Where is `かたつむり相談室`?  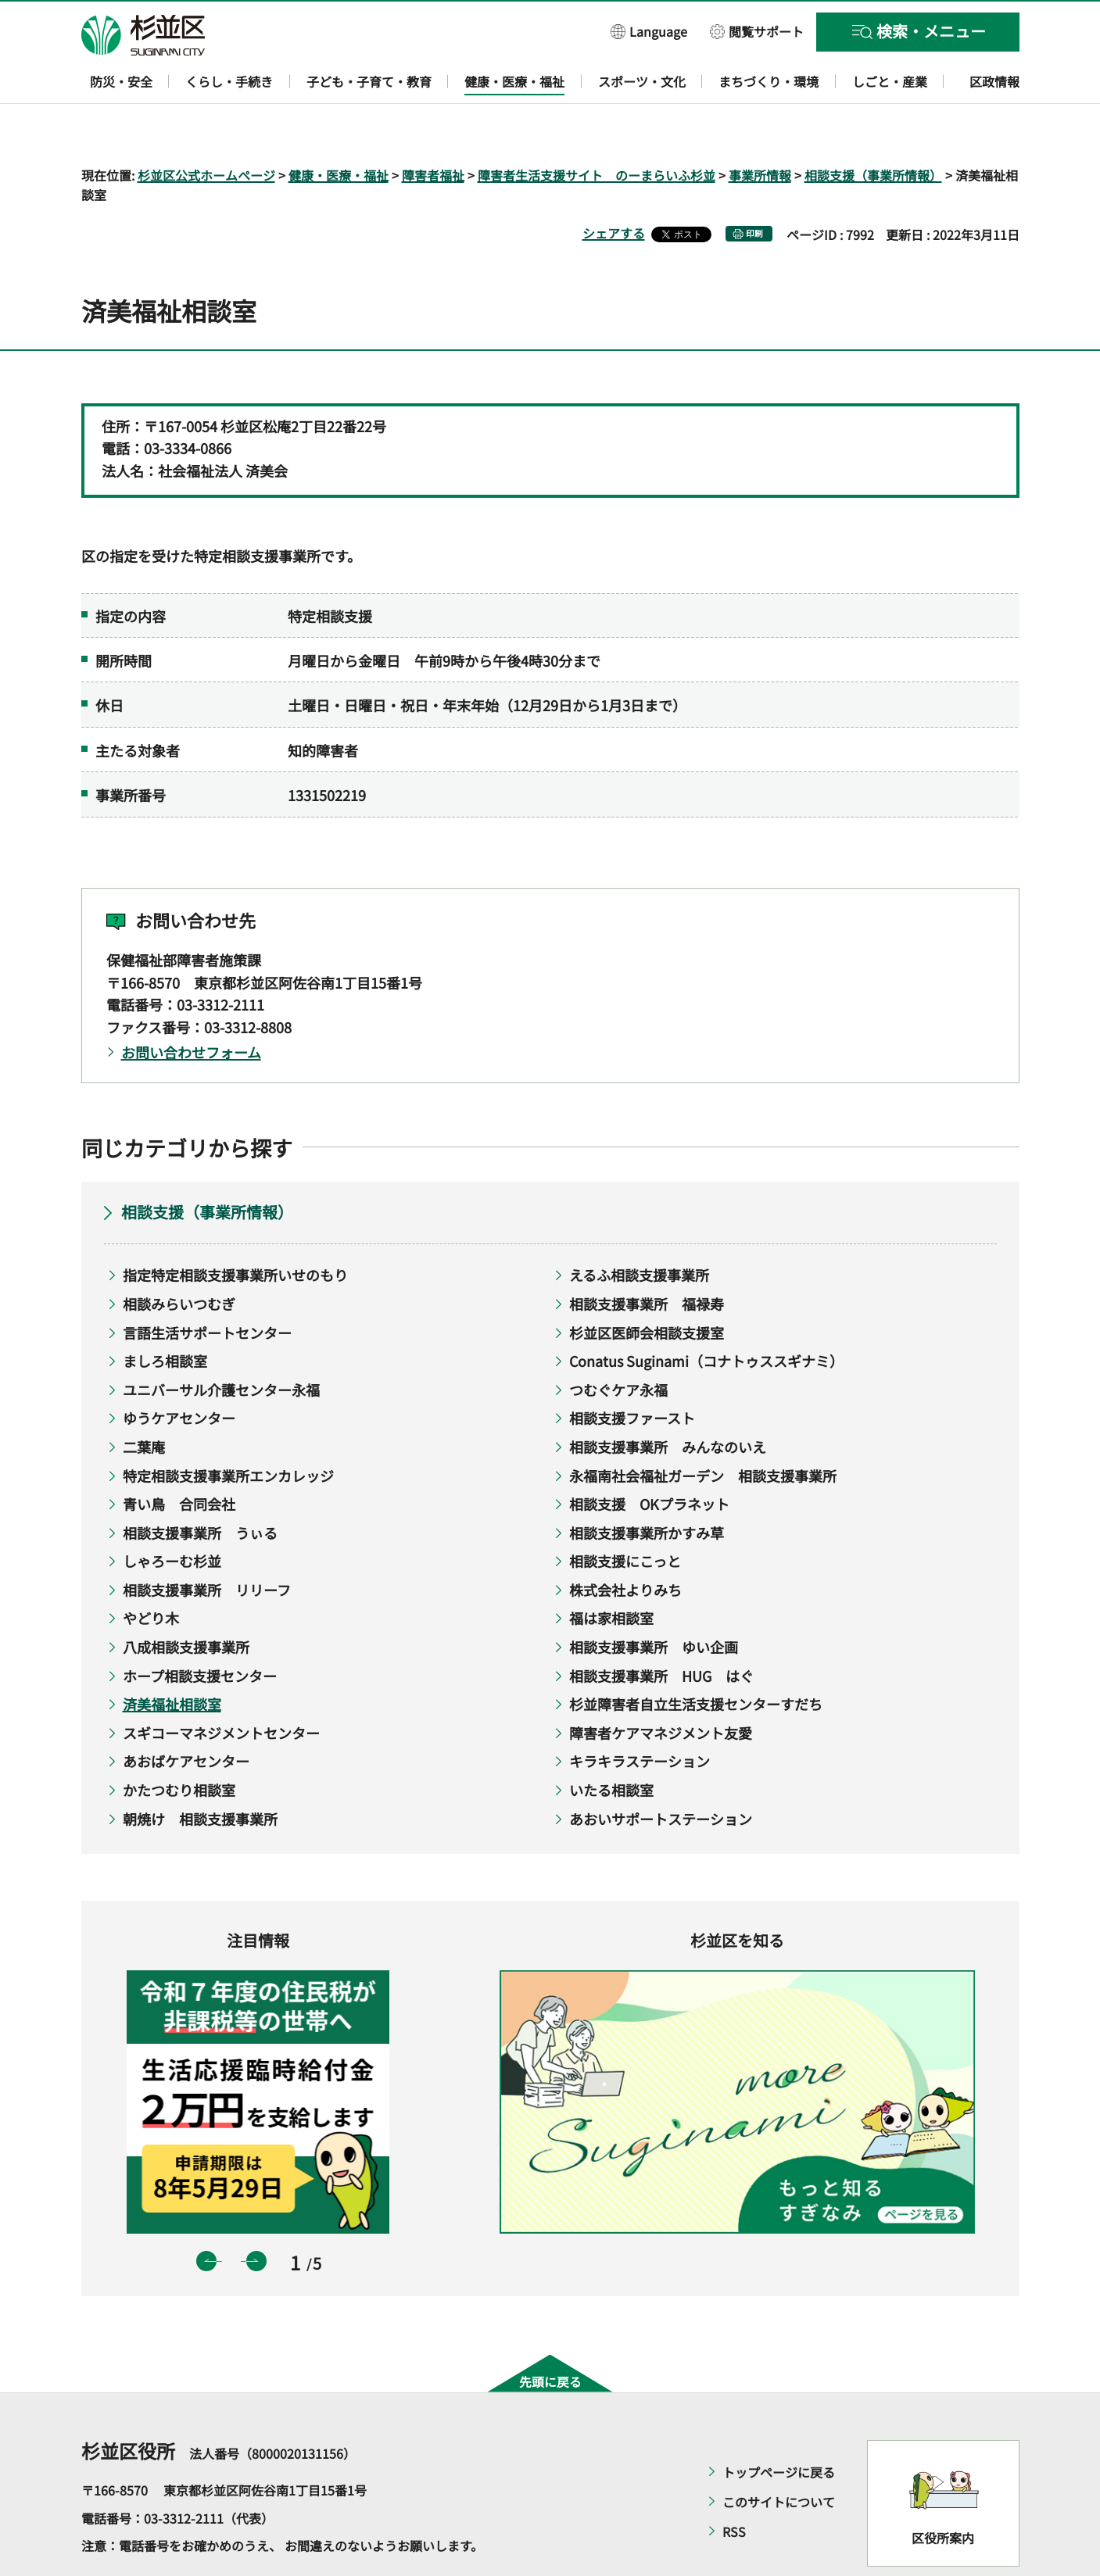 かたつむり相談室 is located at coordinates (179, 1744).